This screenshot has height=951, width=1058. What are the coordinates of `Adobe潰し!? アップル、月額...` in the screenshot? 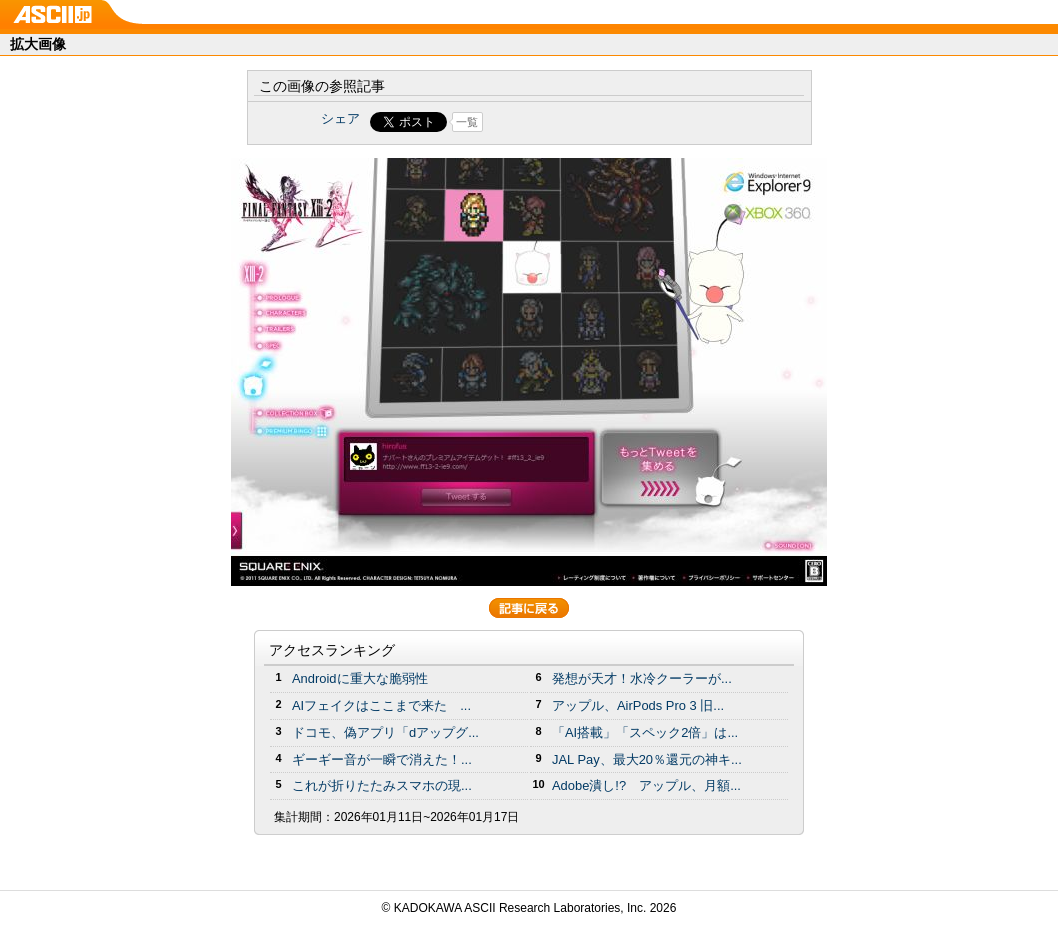 It's located at (646, 785).